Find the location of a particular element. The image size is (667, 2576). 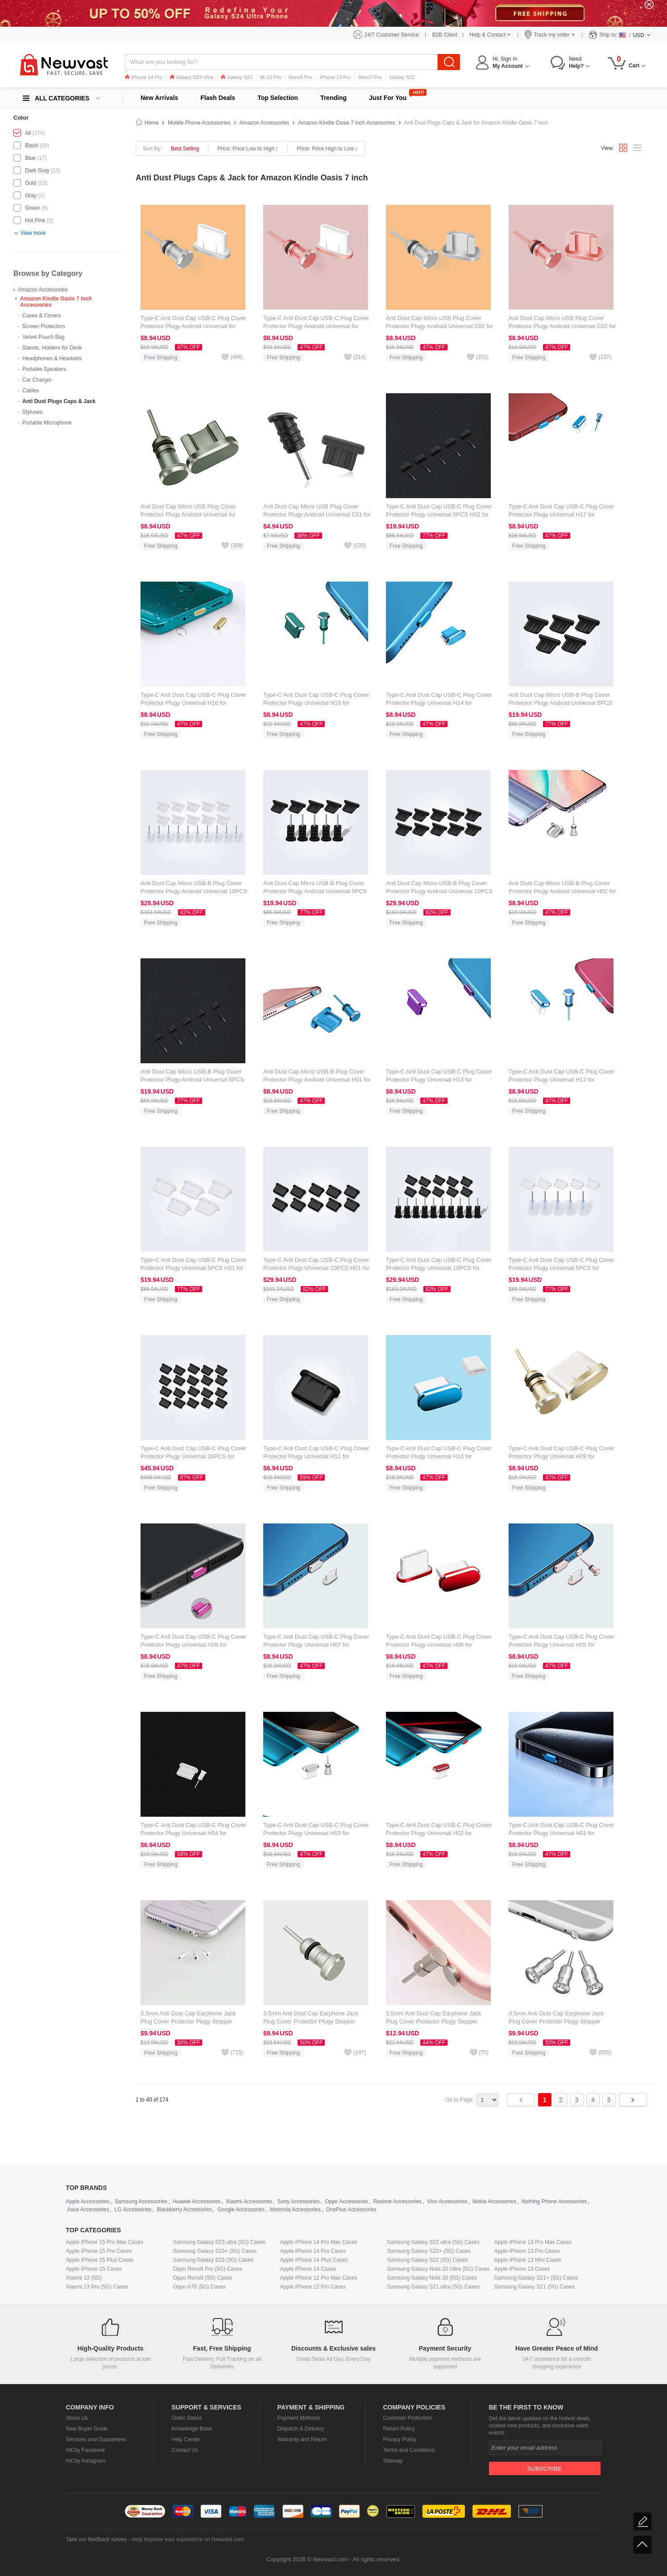

Type-C Anti Dust Cap USB-C Plug Cover Protector Plugy Universal 10PCS for Amazon Kindle Oasis 7 inch Black is located at coordinates (439, 1268).